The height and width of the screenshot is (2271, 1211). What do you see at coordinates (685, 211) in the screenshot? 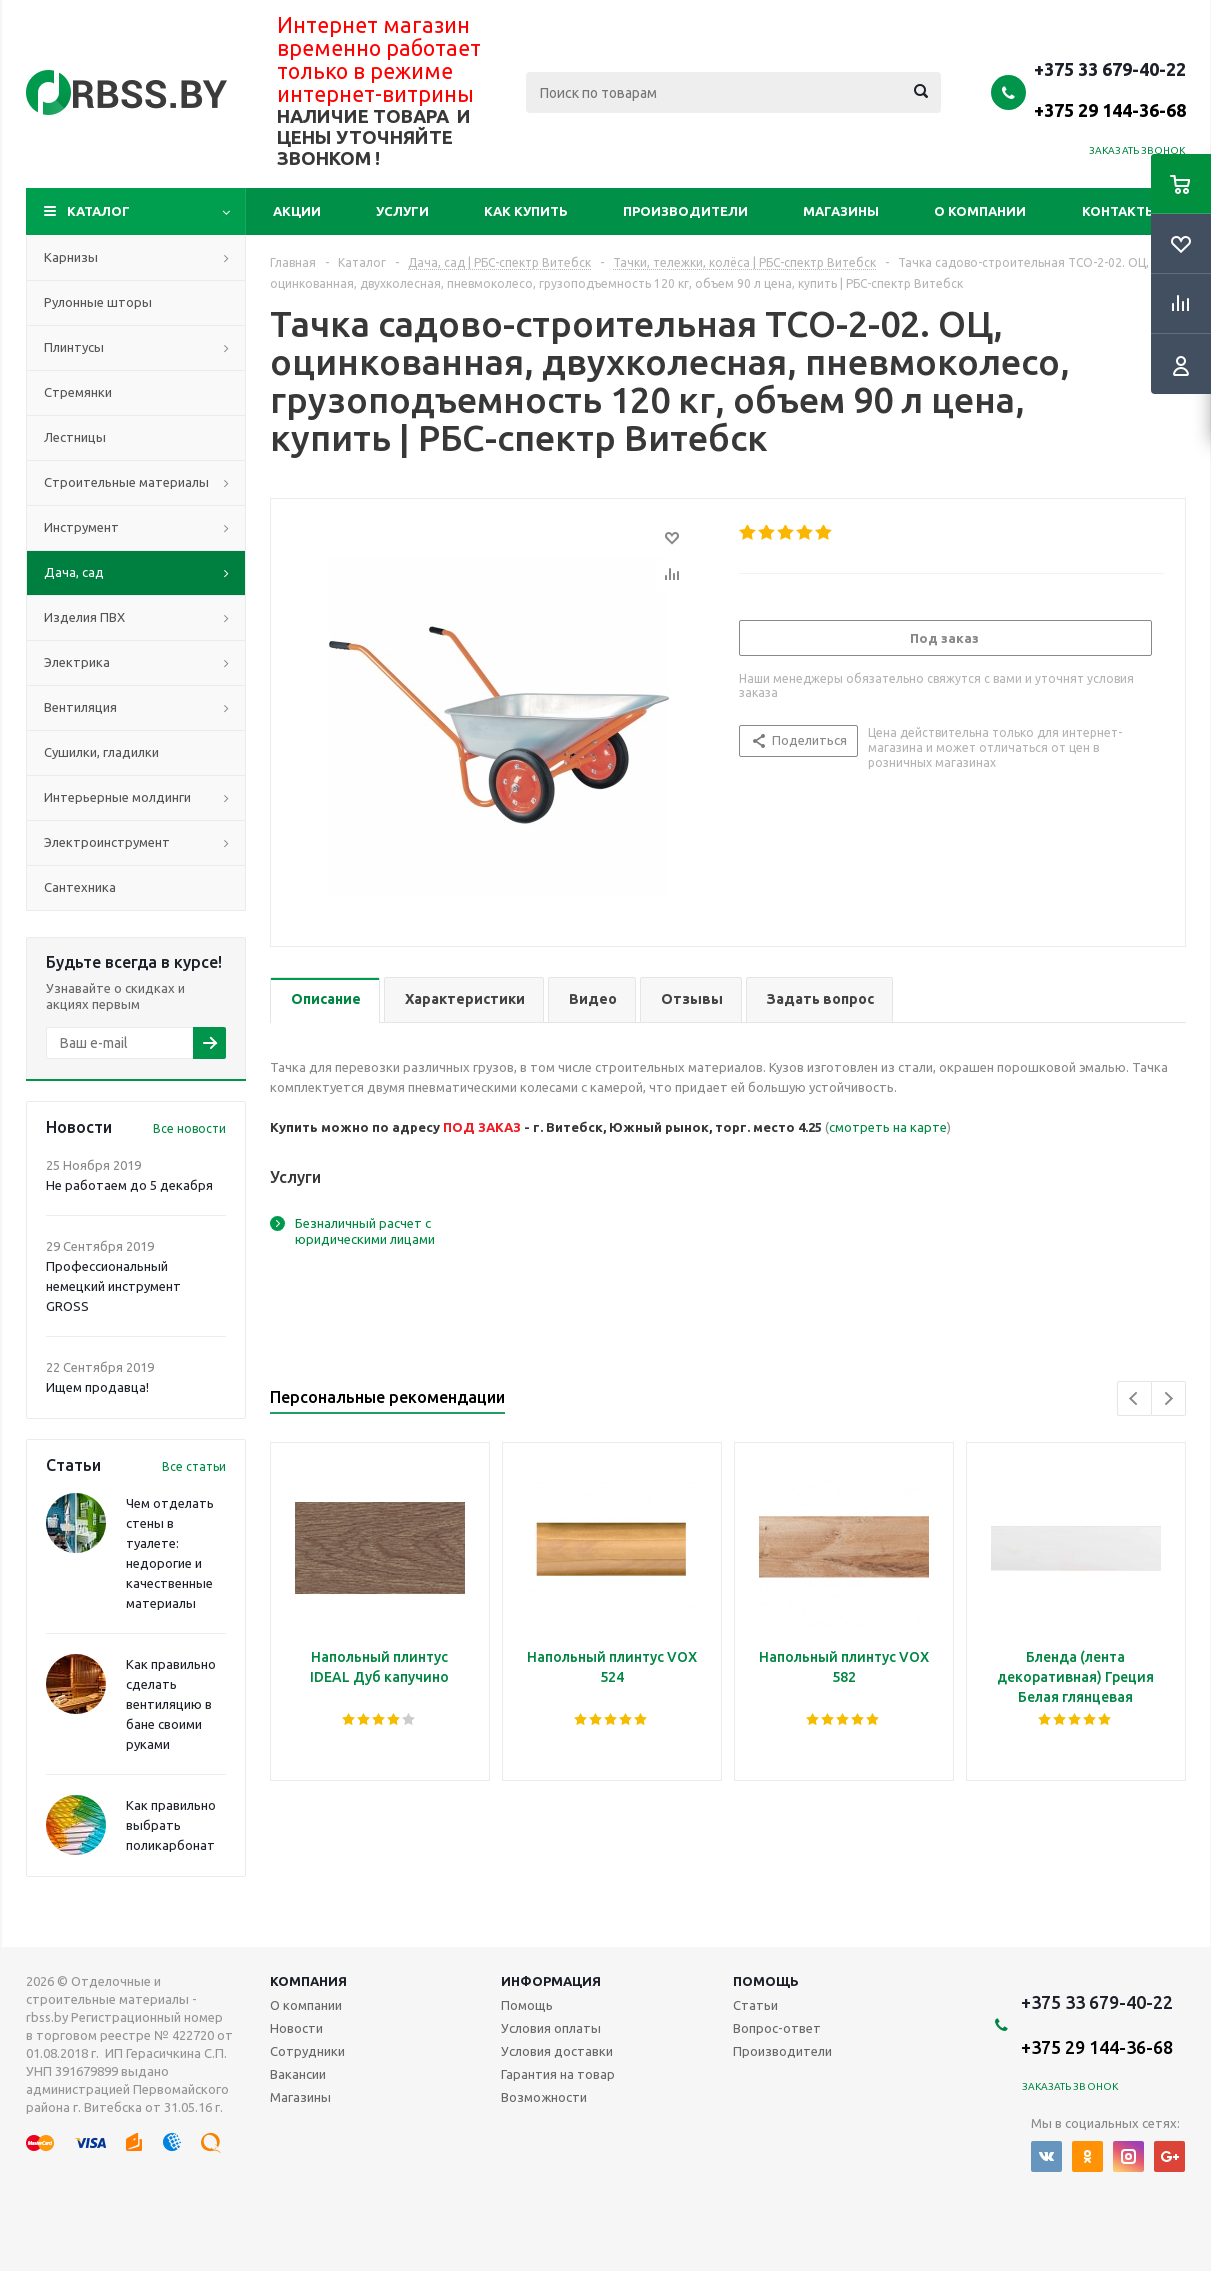
I see `Производители` at bounding box center [685, 211].